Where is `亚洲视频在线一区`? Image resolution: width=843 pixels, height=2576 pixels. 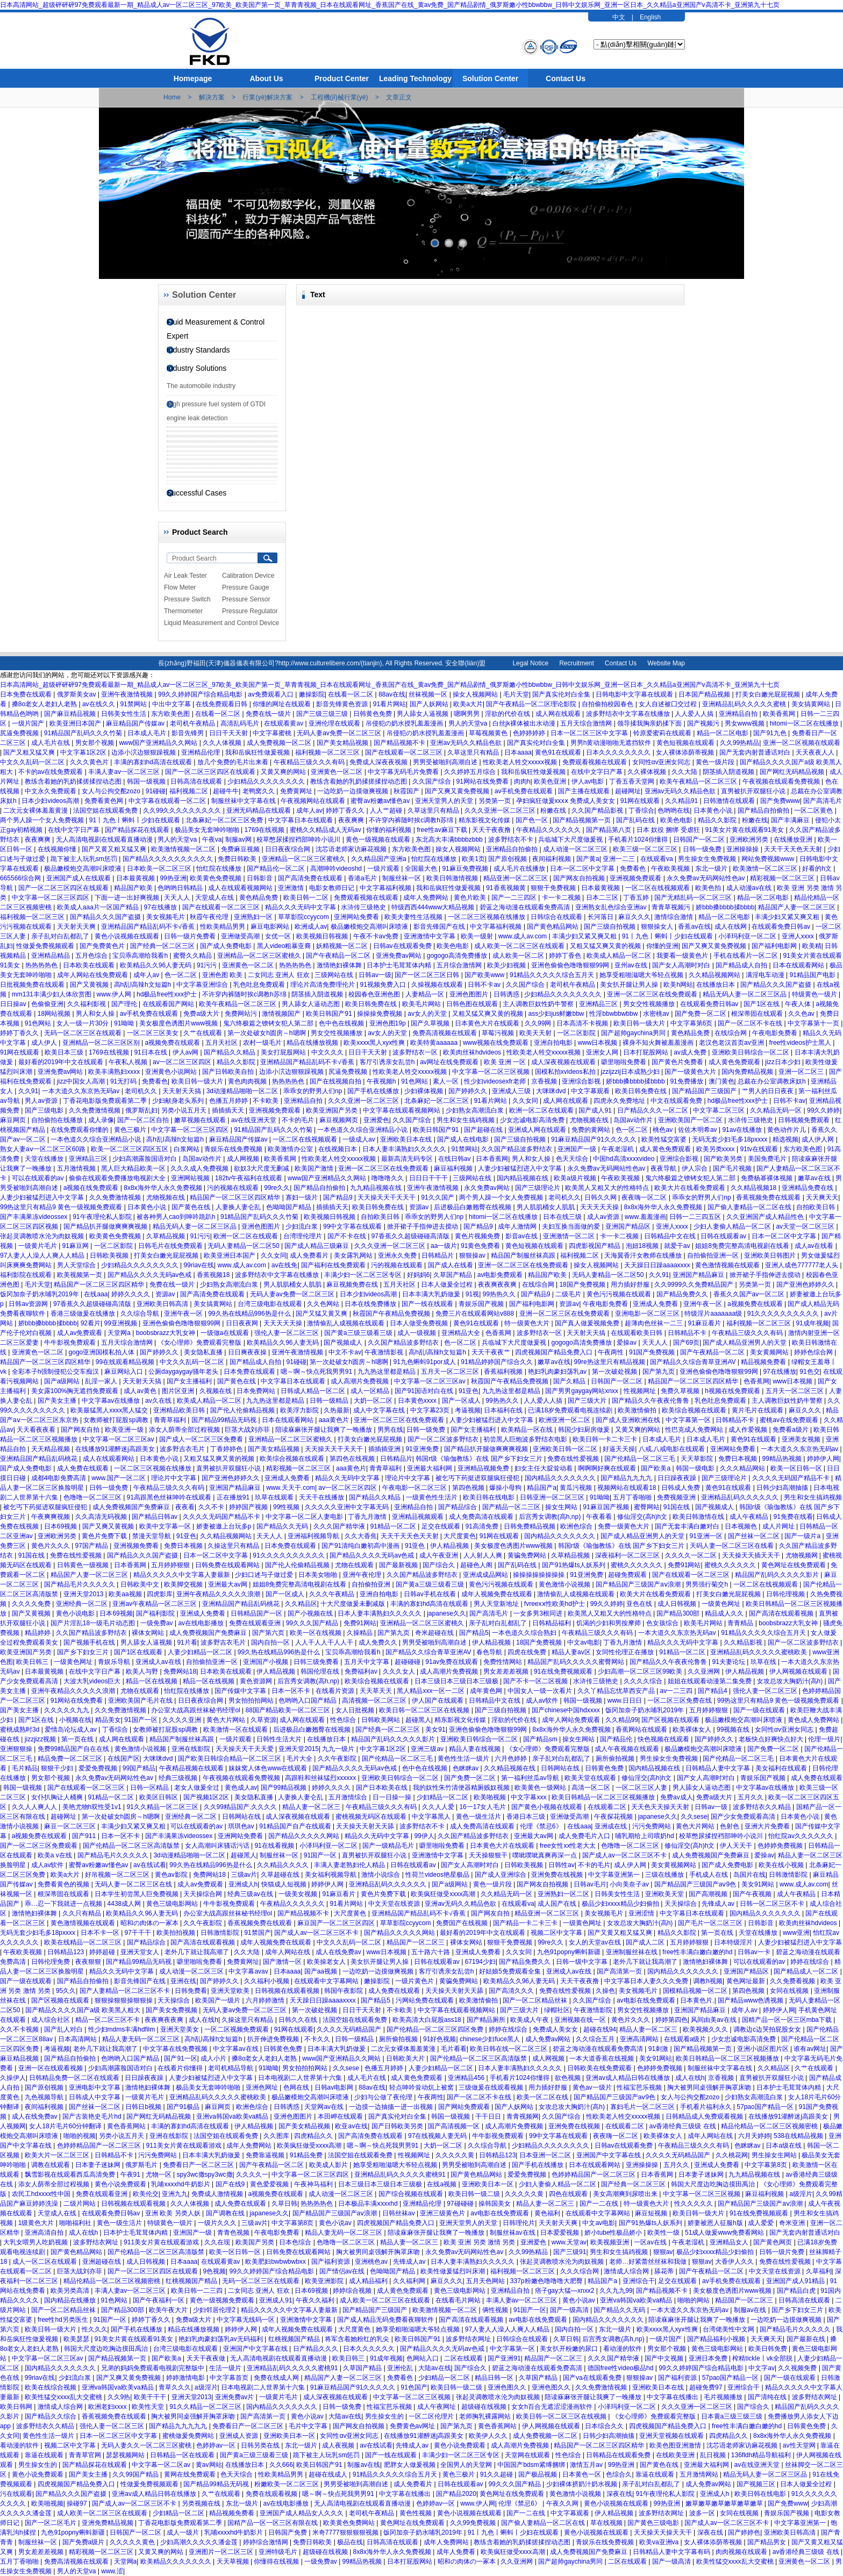 亚洲视频在线一区 is located at coordinates (581, 2020).